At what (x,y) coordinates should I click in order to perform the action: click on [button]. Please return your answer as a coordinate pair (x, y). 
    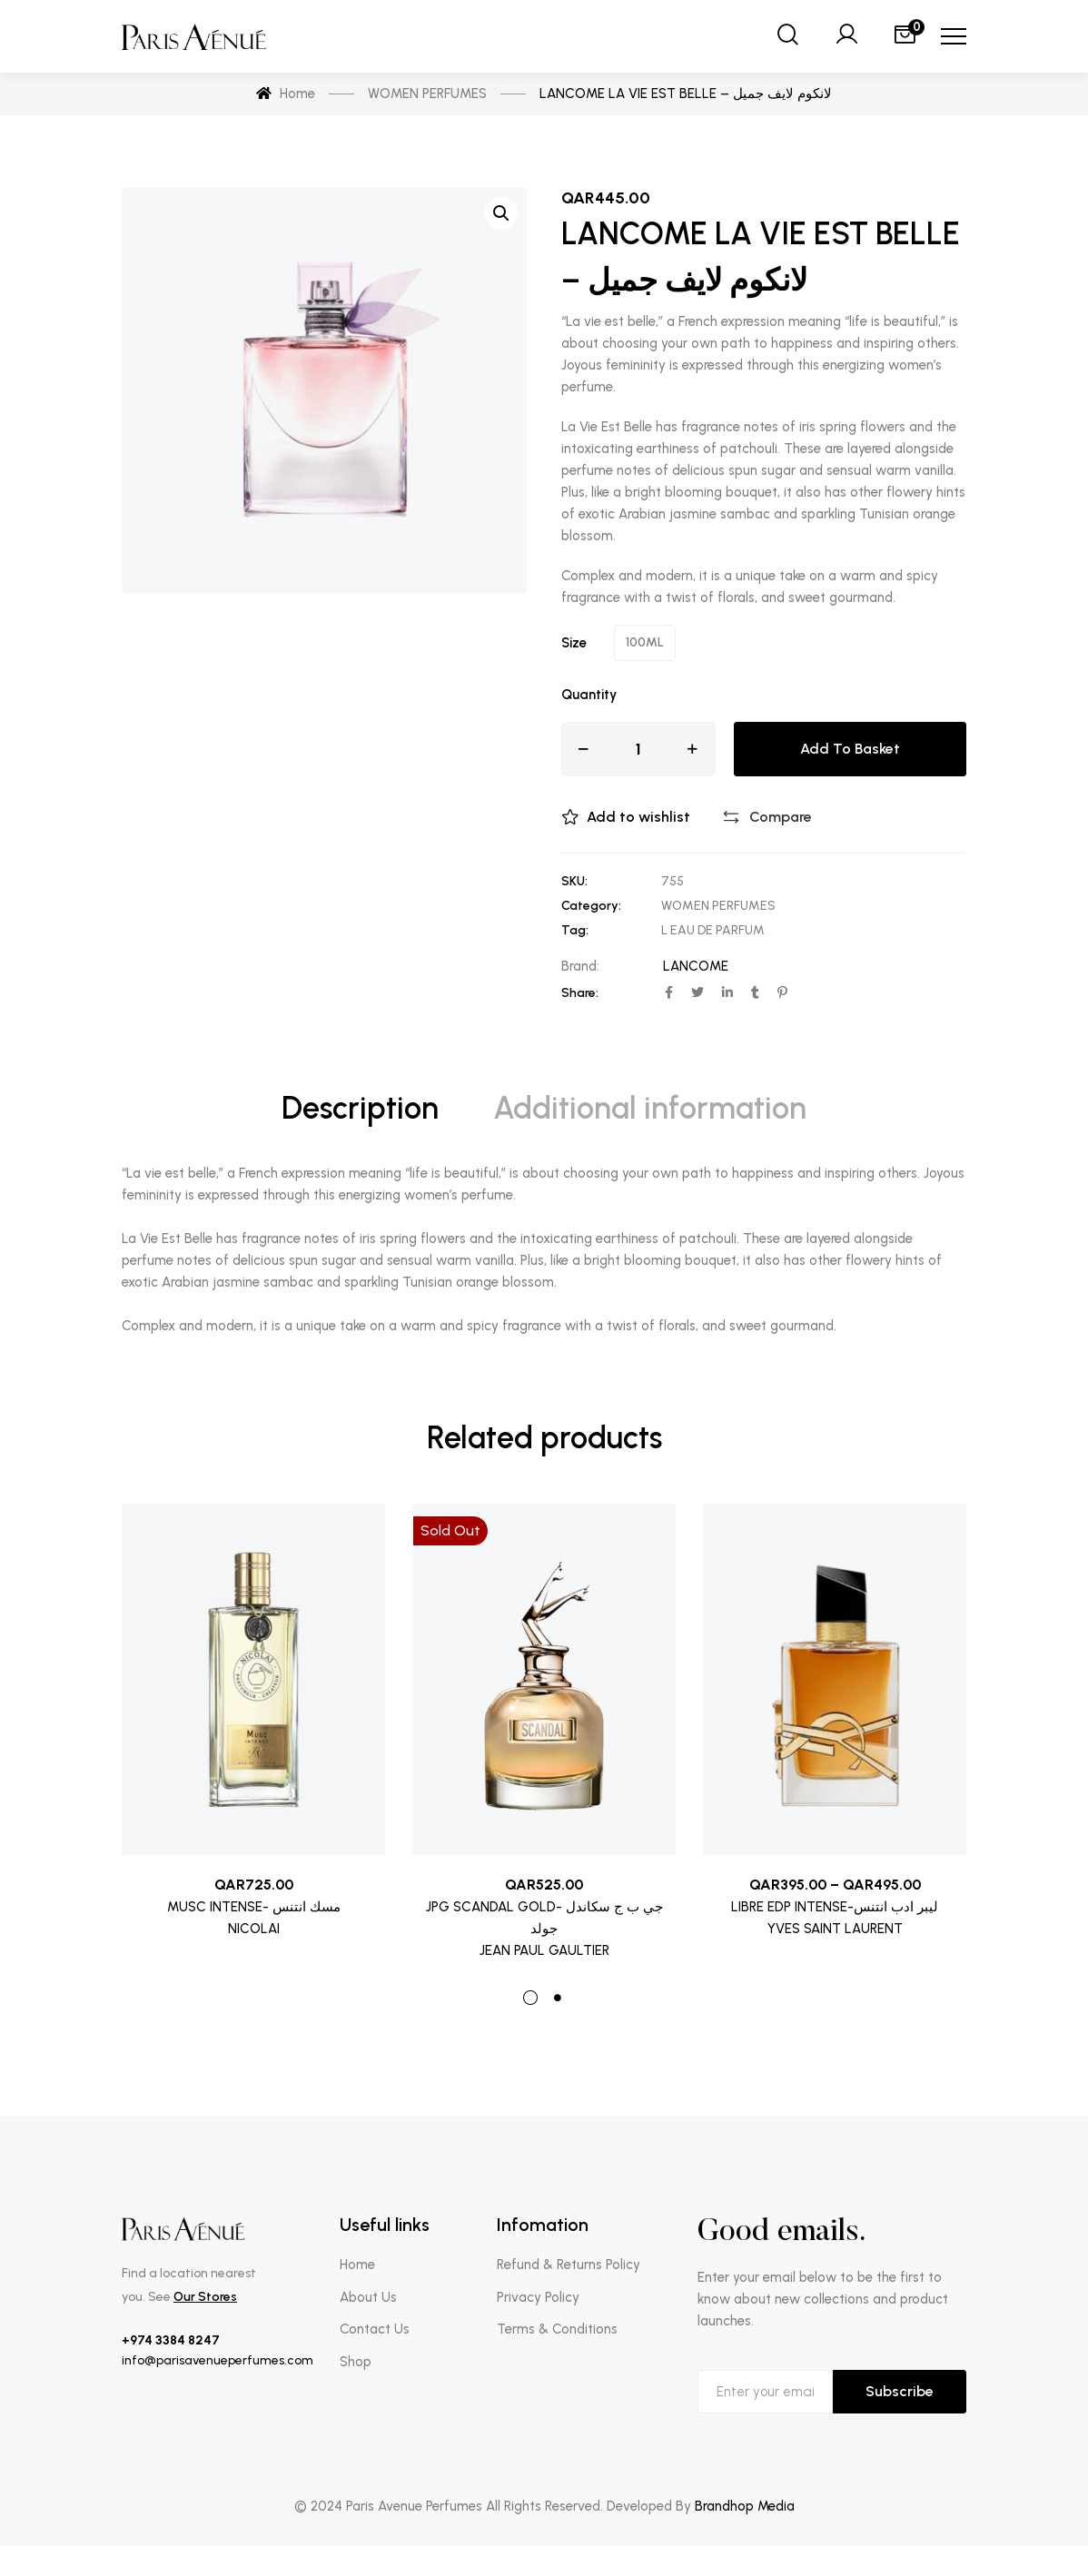
    Looking at the image, I should click on (501, 213).